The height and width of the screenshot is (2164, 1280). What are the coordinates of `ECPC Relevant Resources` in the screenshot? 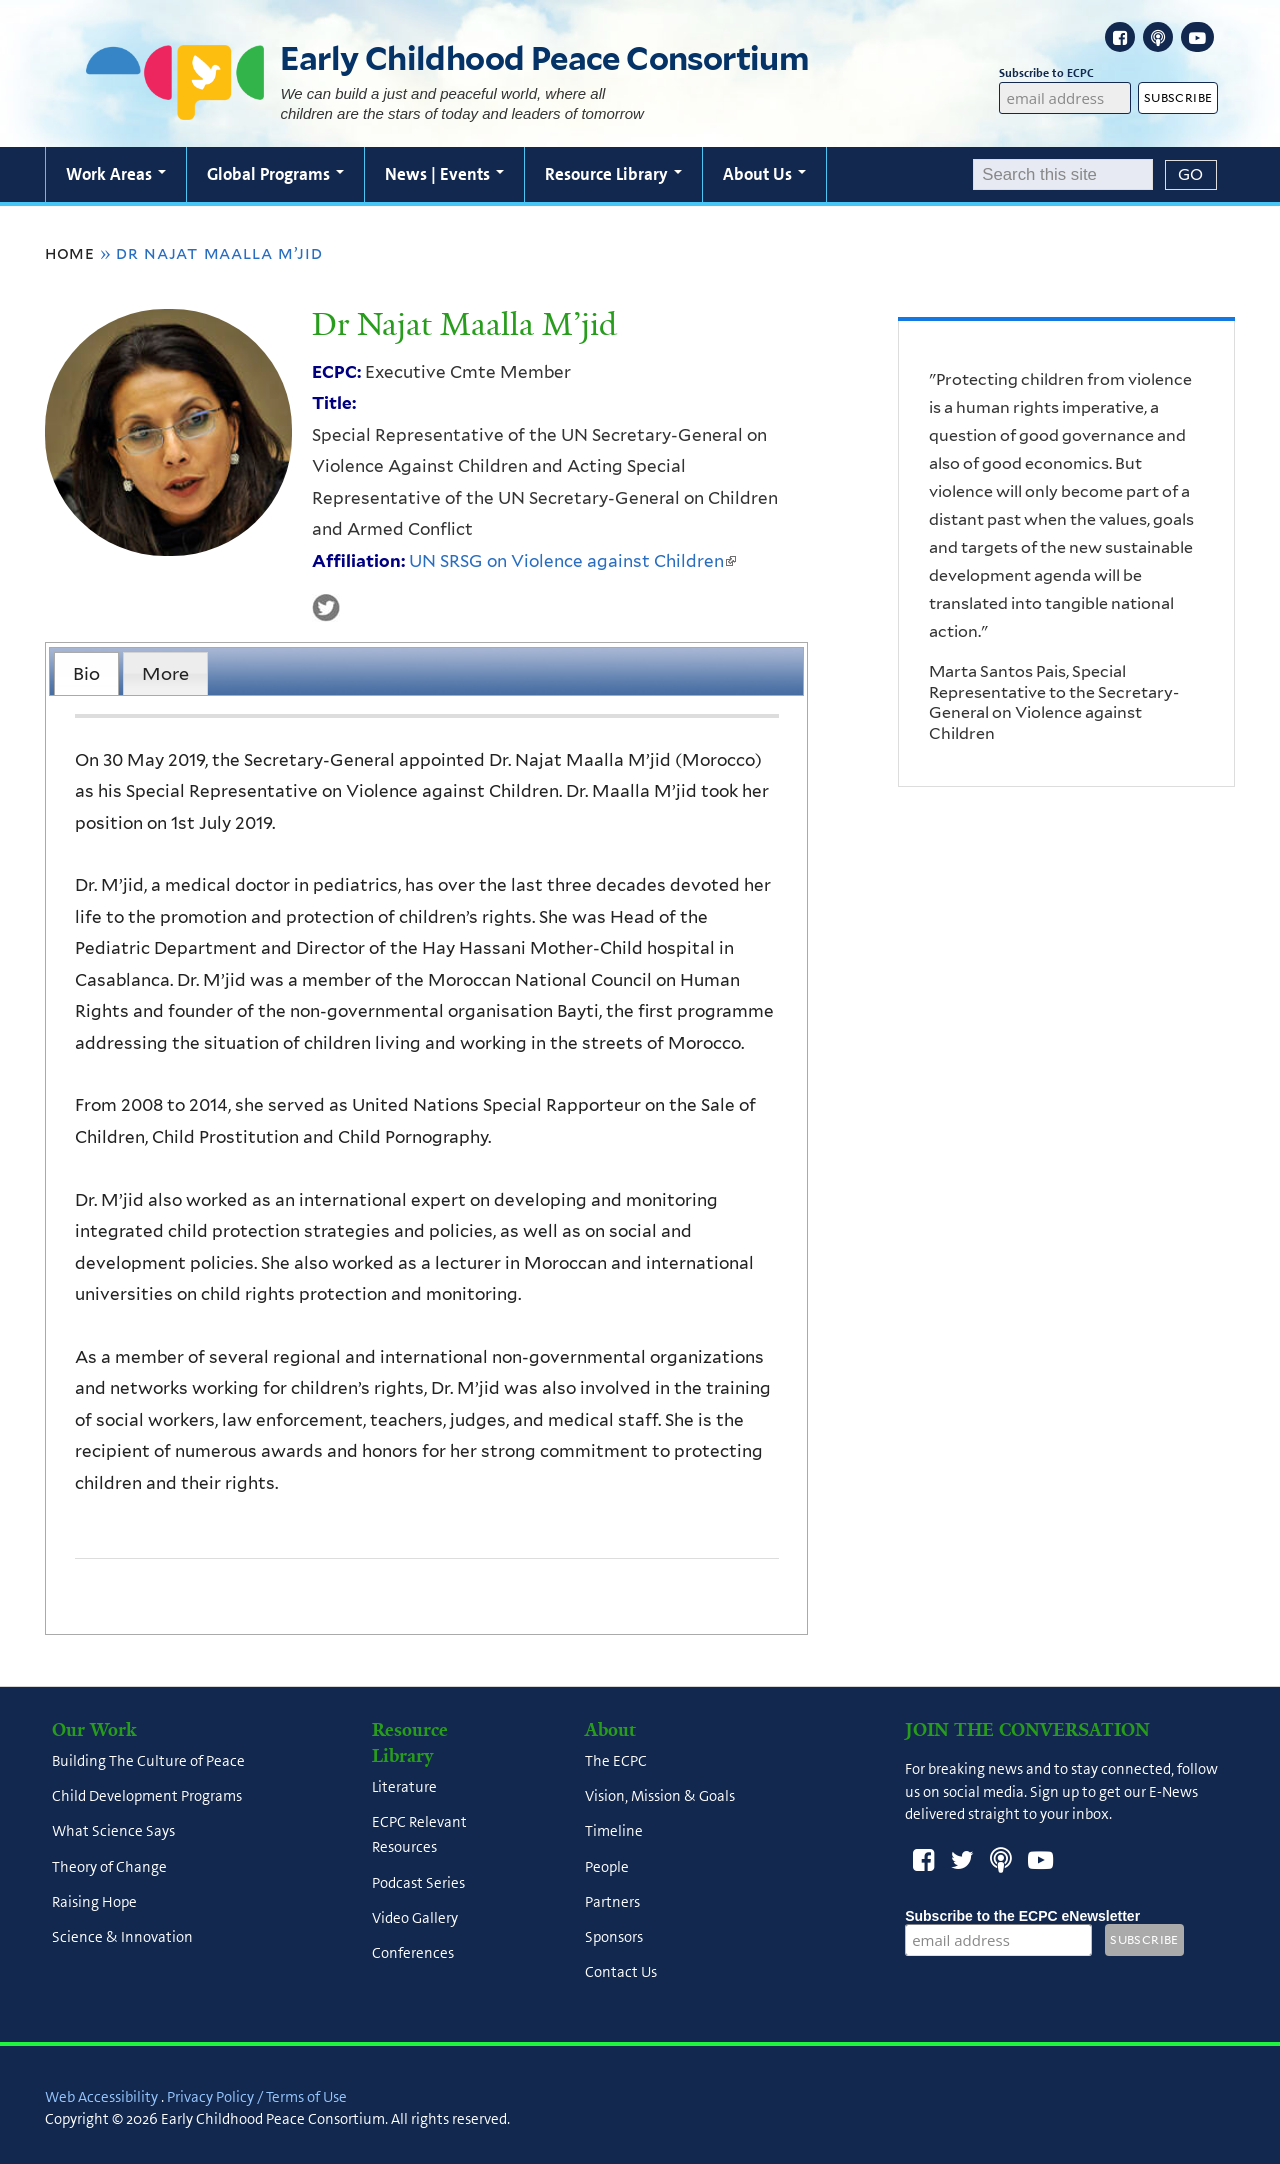 It's located at (419, 1835).